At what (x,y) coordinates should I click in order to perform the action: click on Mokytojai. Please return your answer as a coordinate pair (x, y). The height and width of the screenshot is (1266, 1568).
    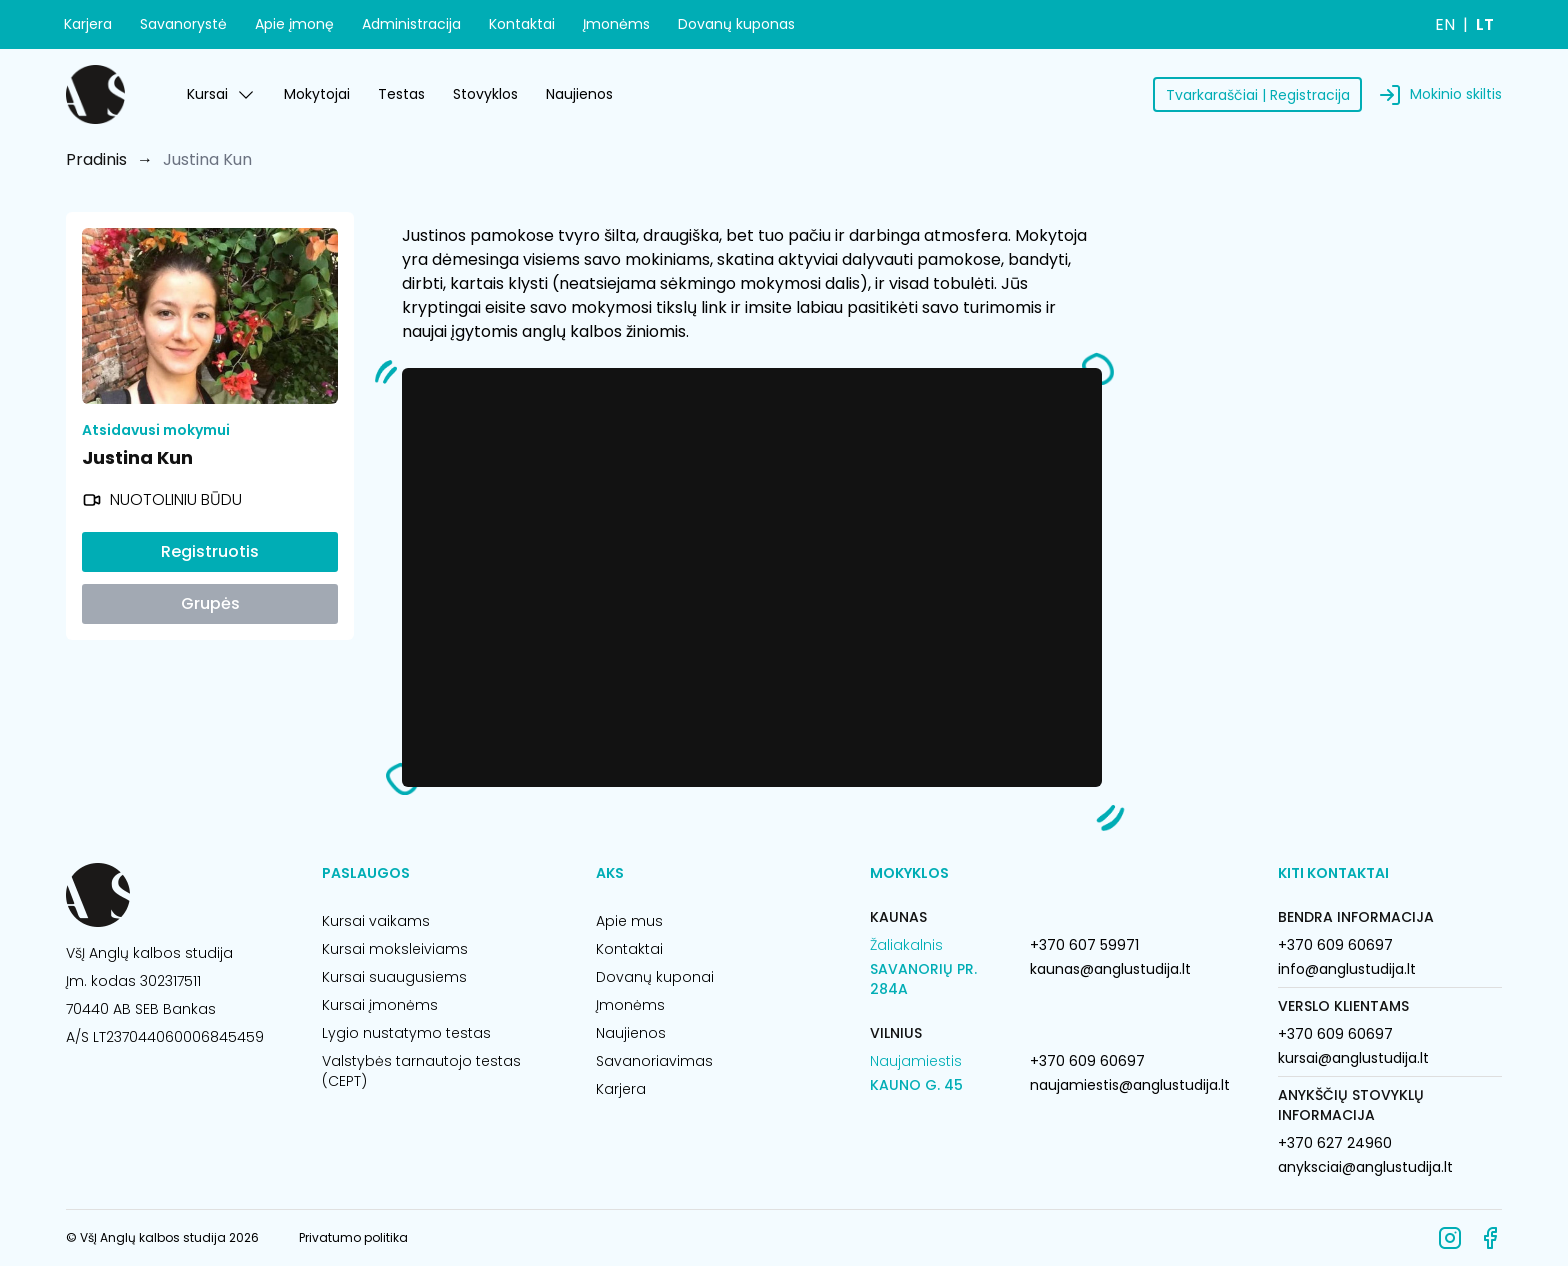
    Looking at the image, I should click on (317, 94).